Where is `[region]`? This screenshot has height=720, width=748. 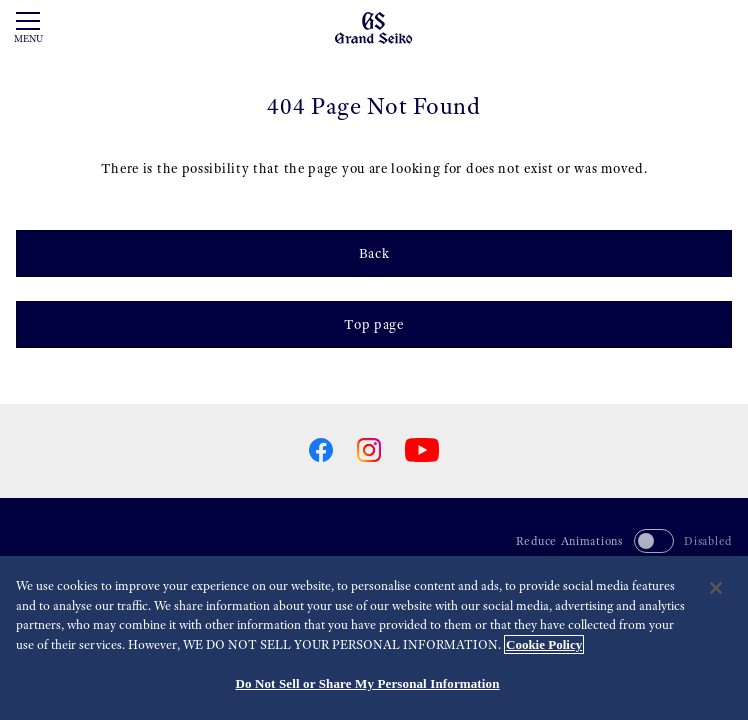 [region] is located at coordinates (374, 638).